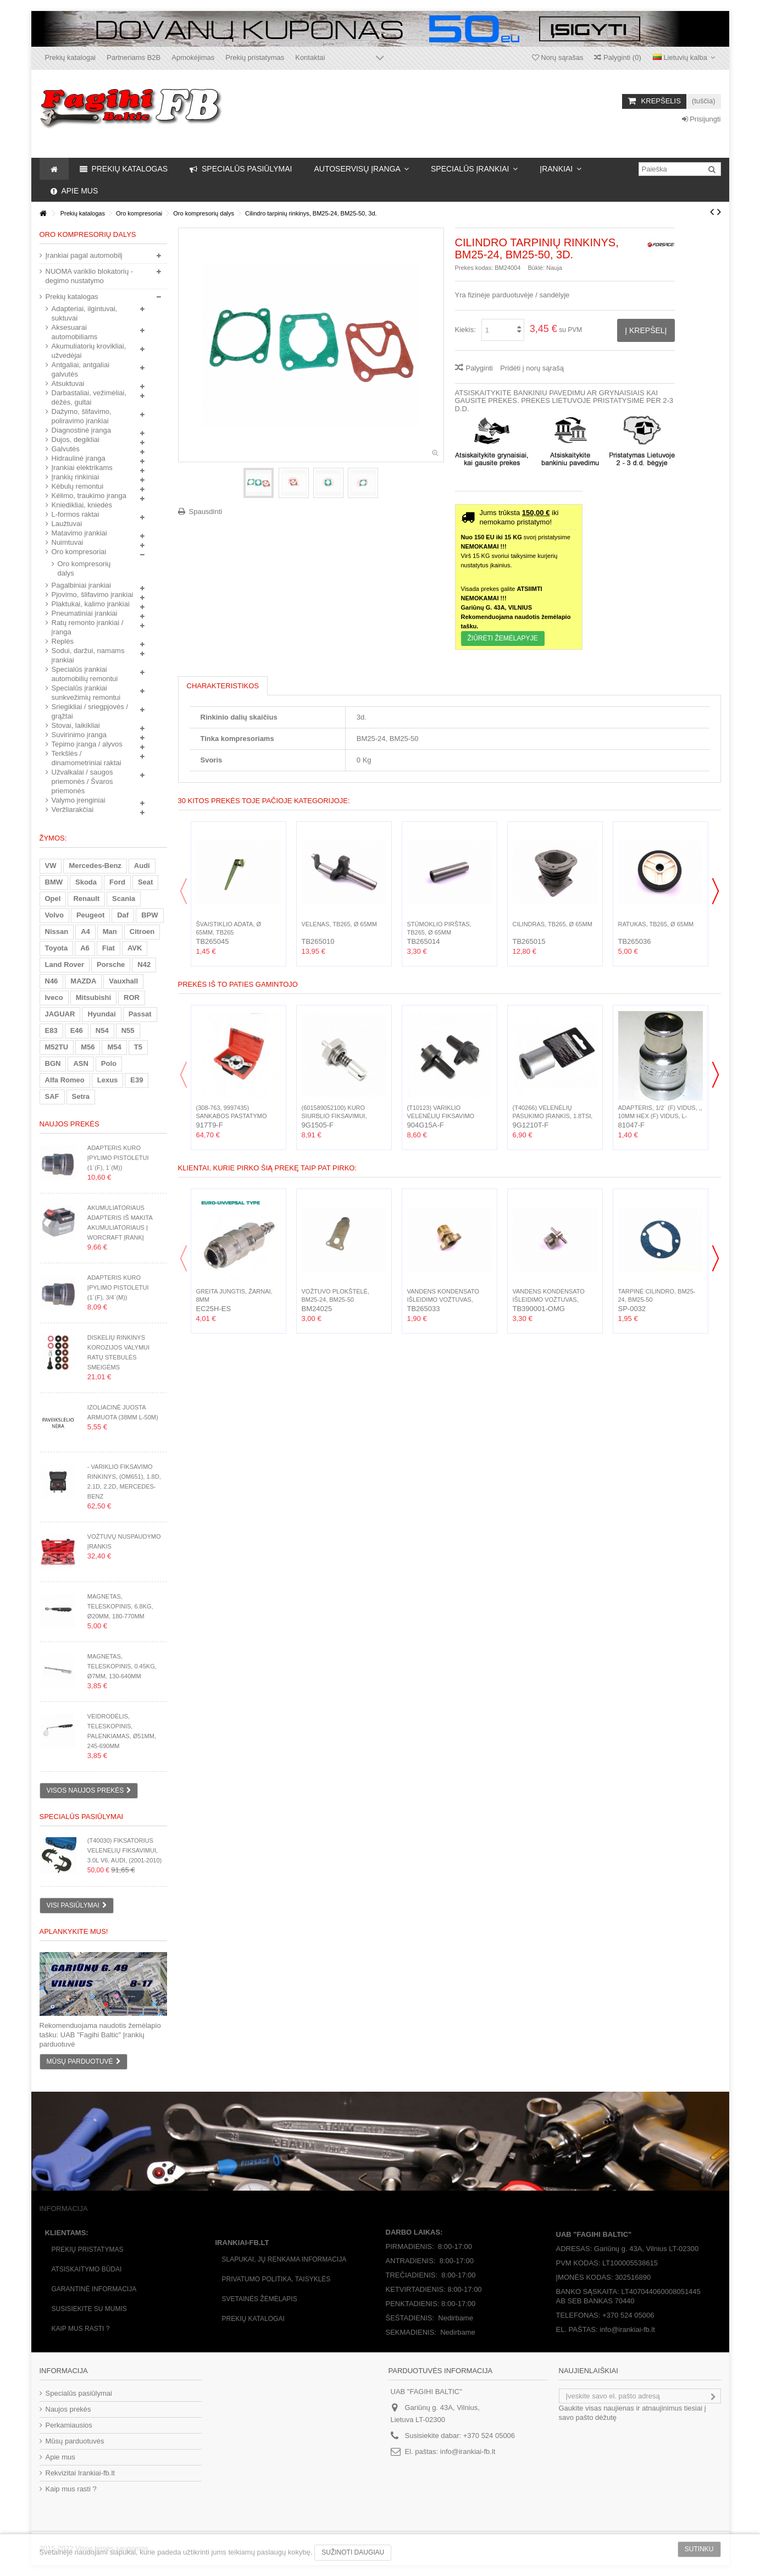 The width and height of the screenshot is (760, 2576). I want to click on Slapukai, jų renkama informacija, so click(284, 2259).